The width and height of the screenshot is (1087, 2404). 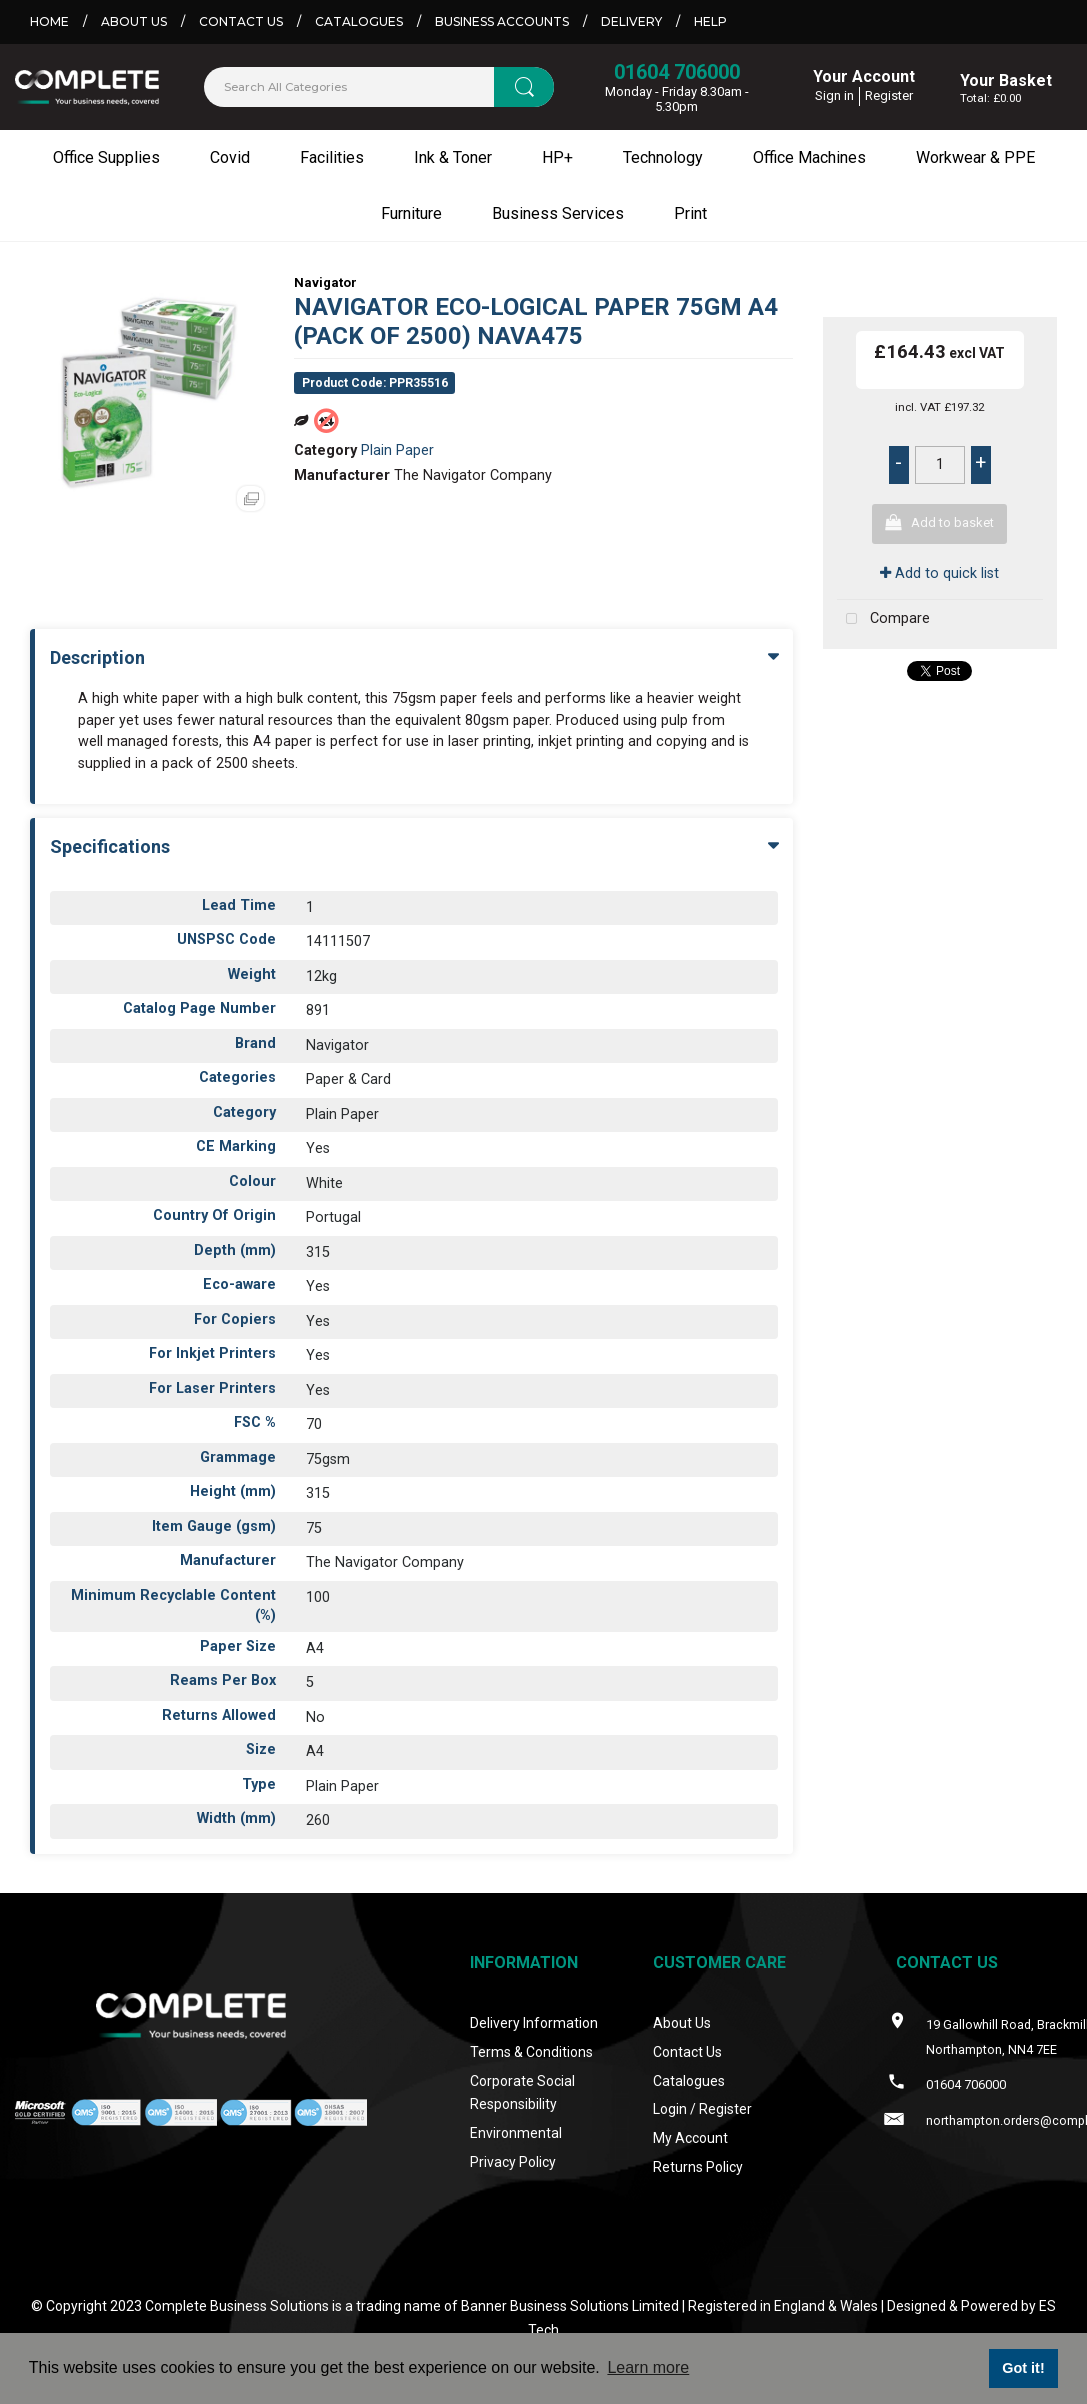 I want to click on Workwear & PPE, so click(x=975, y=157).